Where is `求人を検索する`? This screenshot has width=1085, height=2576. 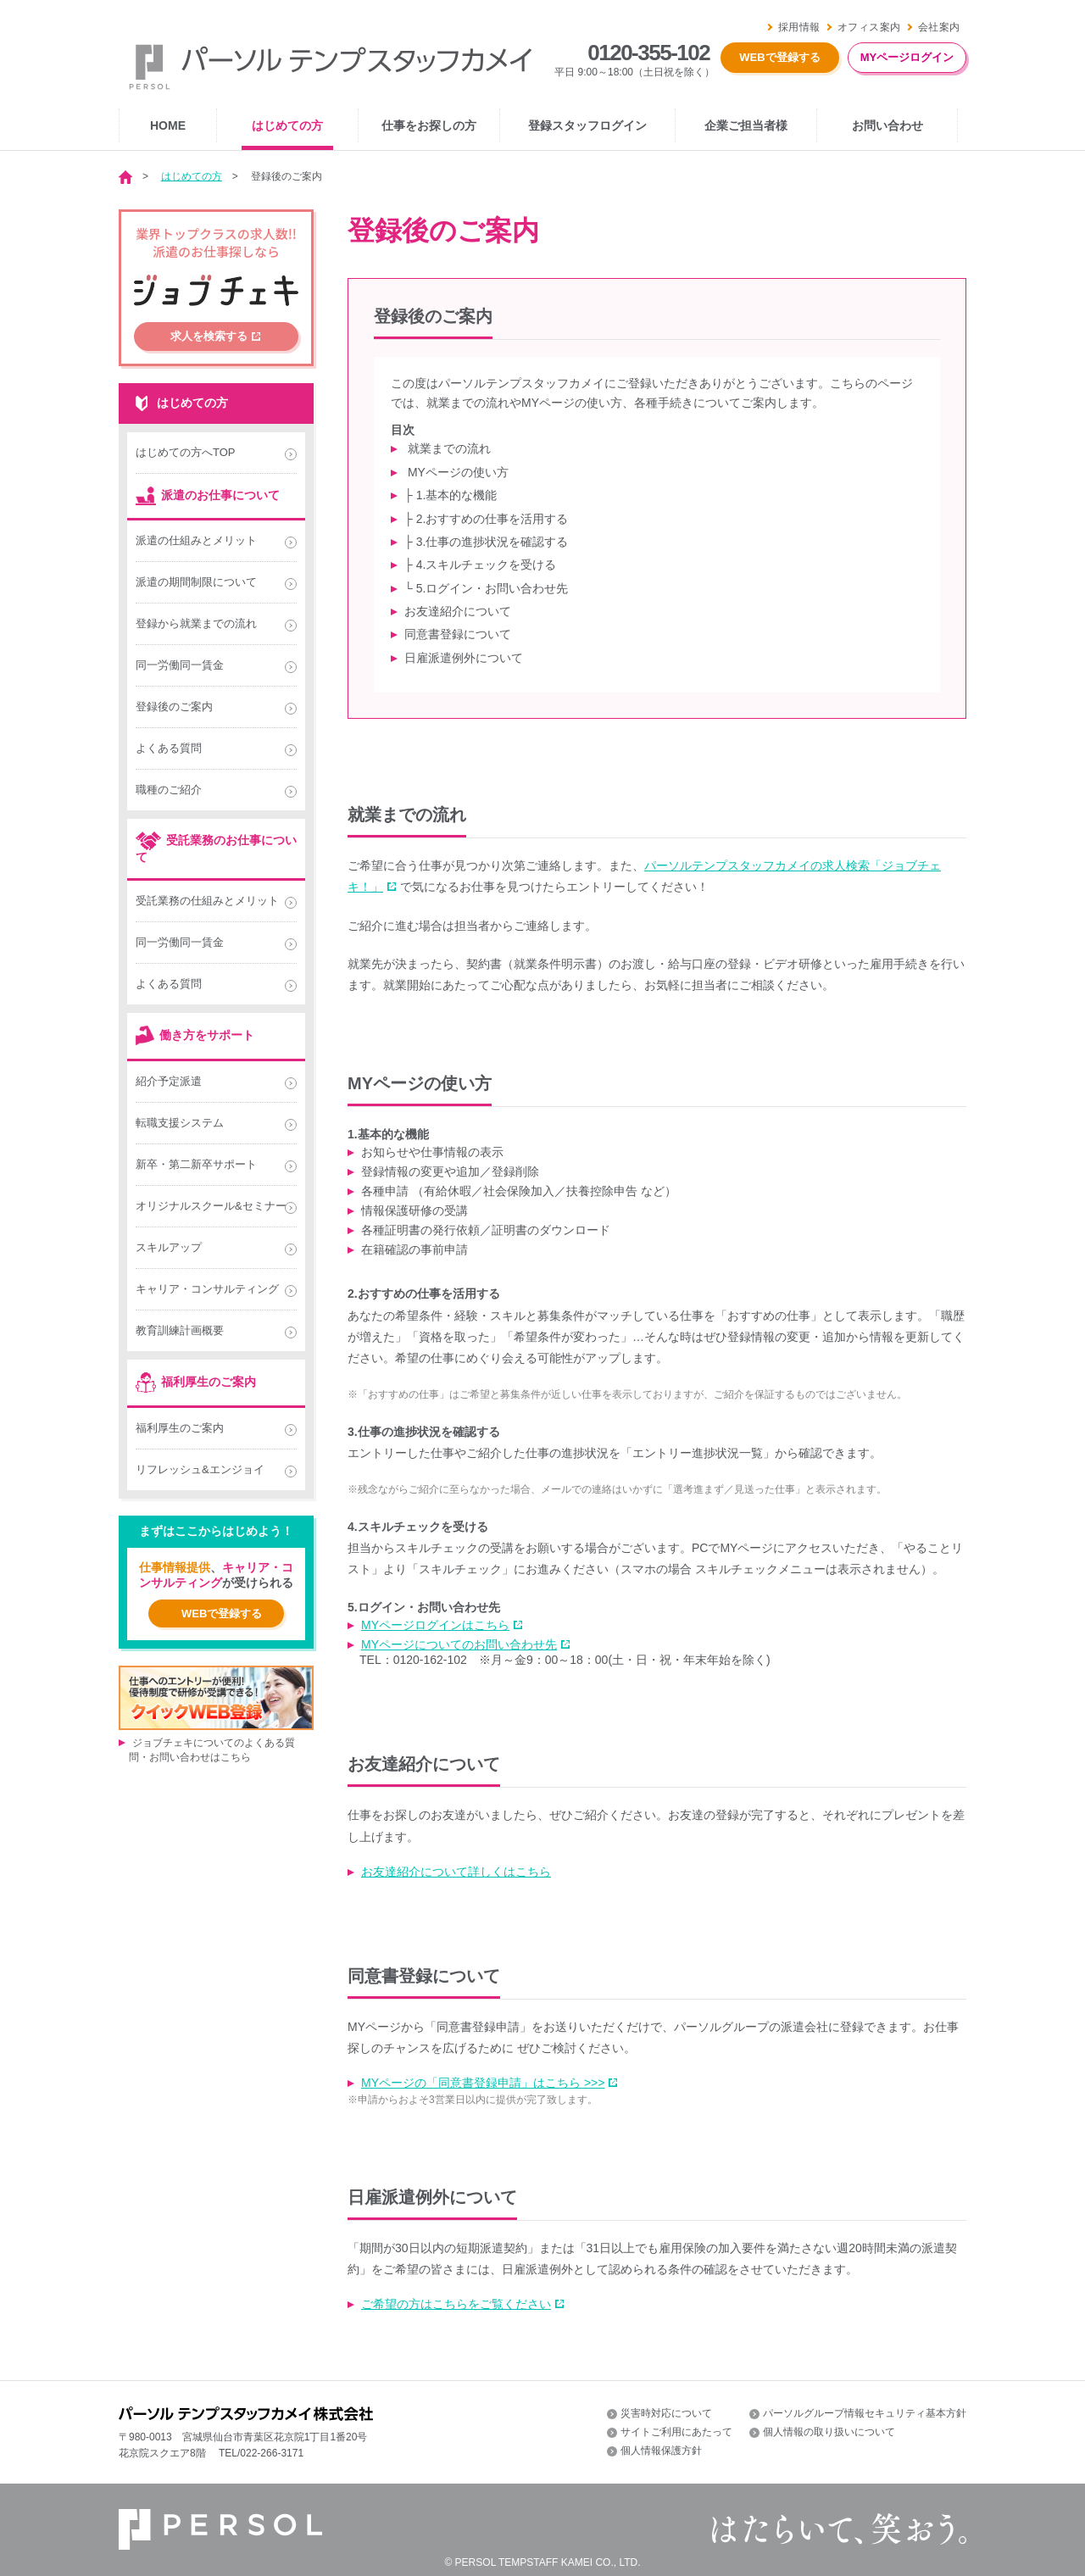
求人を検索する is located at coordinates (209, 336).